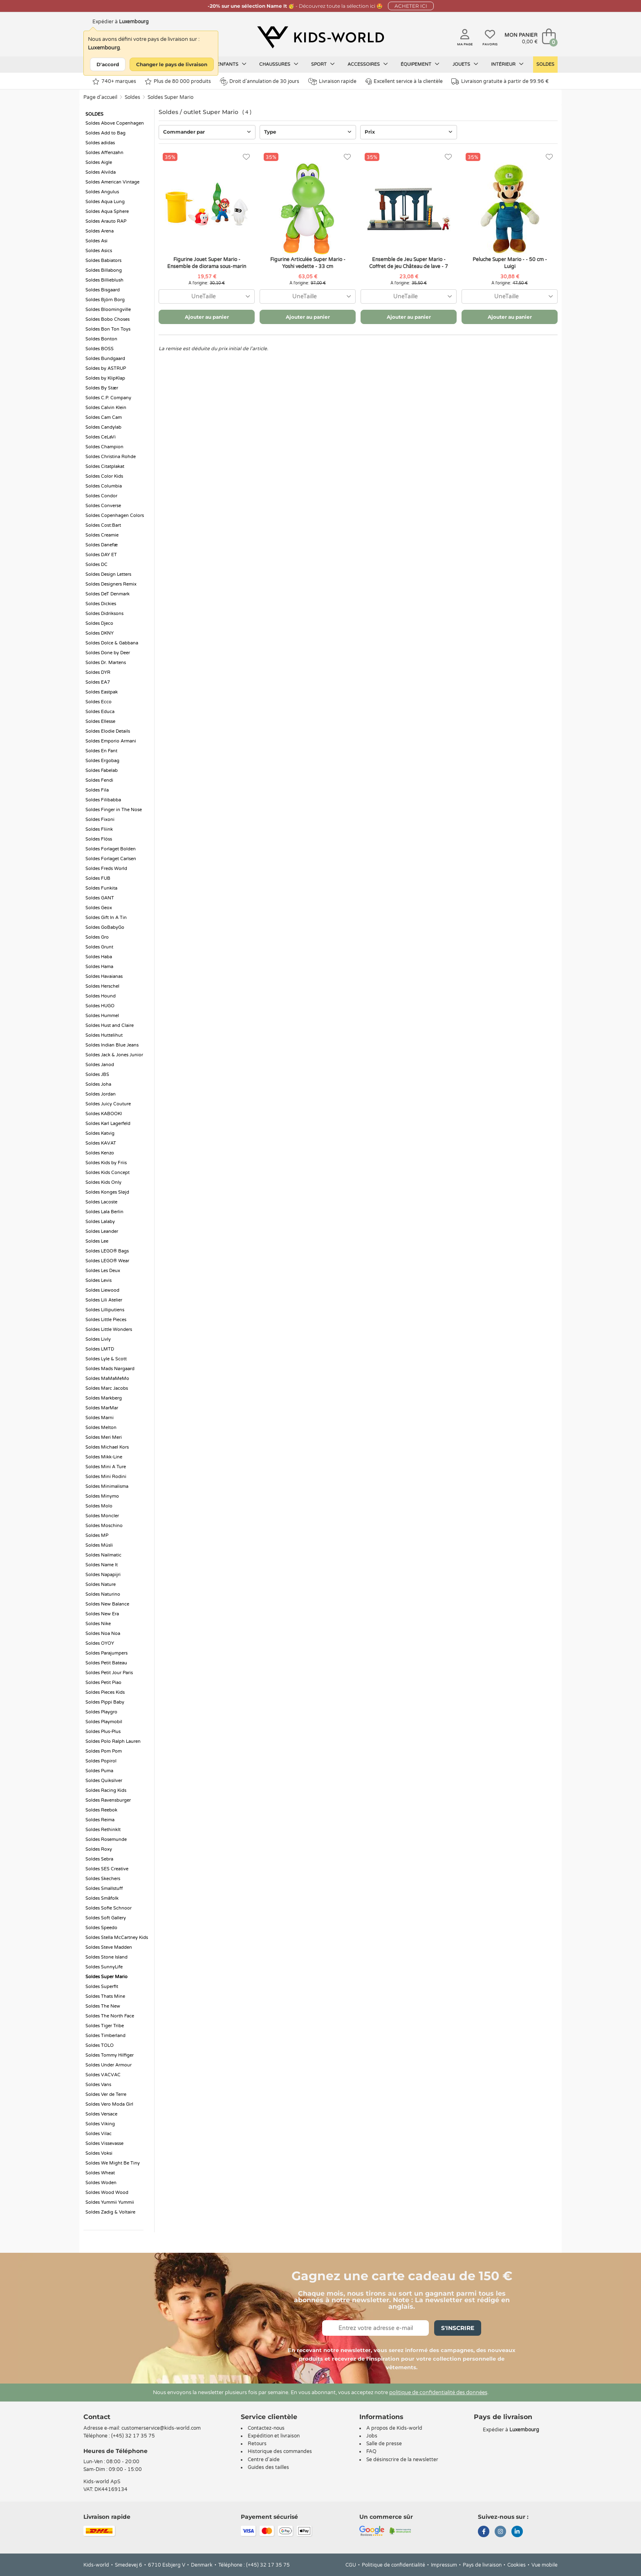 Image resolution: width=641 pixels, height=2576 pixels. What do you see at coordinates (264, 2459) in the screenshot?
I see `Centre d'aide` at bounding box center [264, 2459].